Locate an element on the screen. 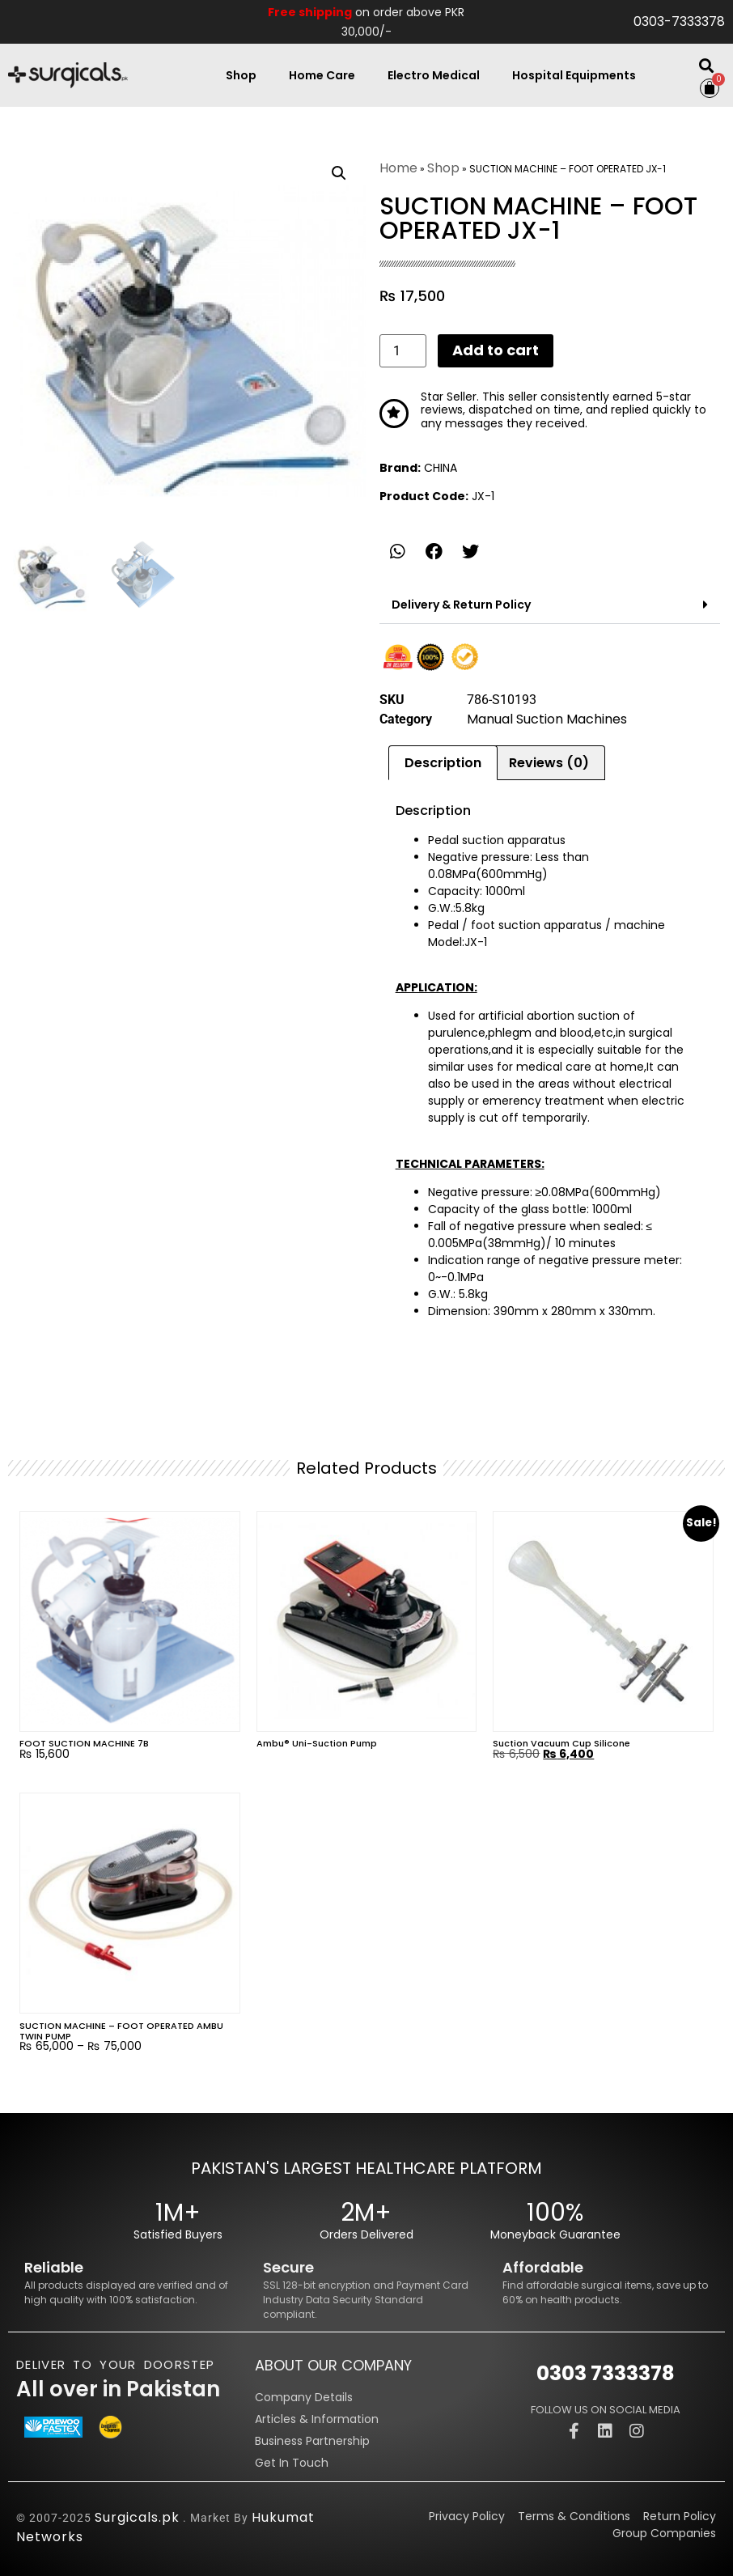 The image size is (733, 2576). Add to cart is located at coordinates (495, 350).